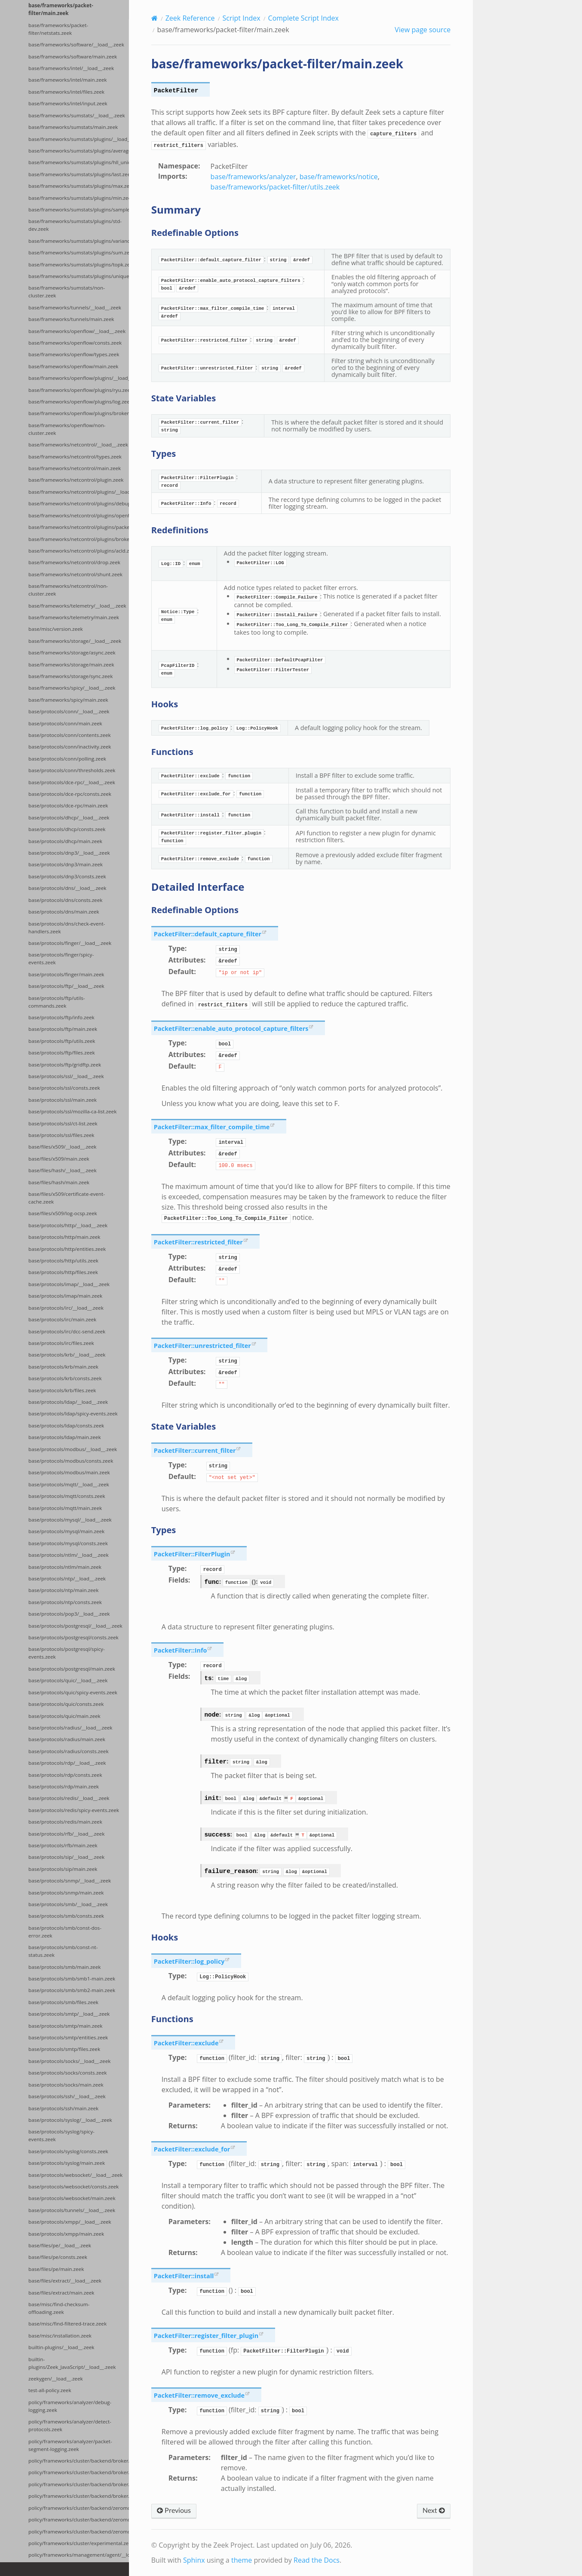  I want to click on base/frameworks/sumstats/plugins/max.zeek, so click(78, 186).